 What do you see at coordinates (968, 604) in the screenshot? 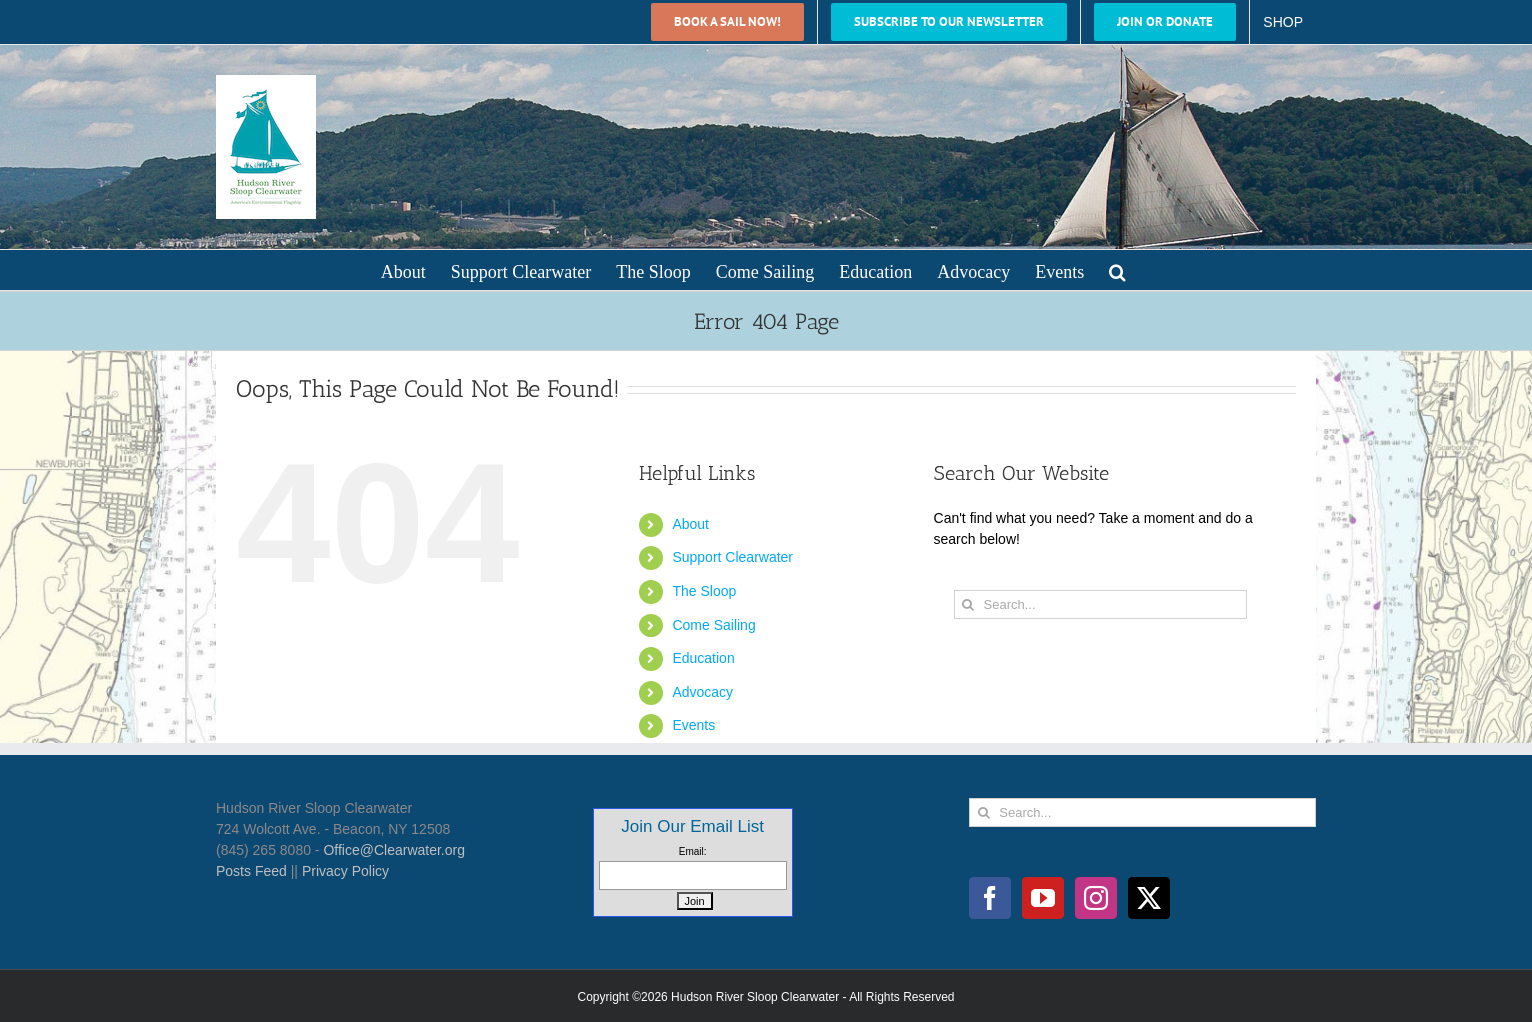
I see `[Search]` at bounding box center [968, 604].